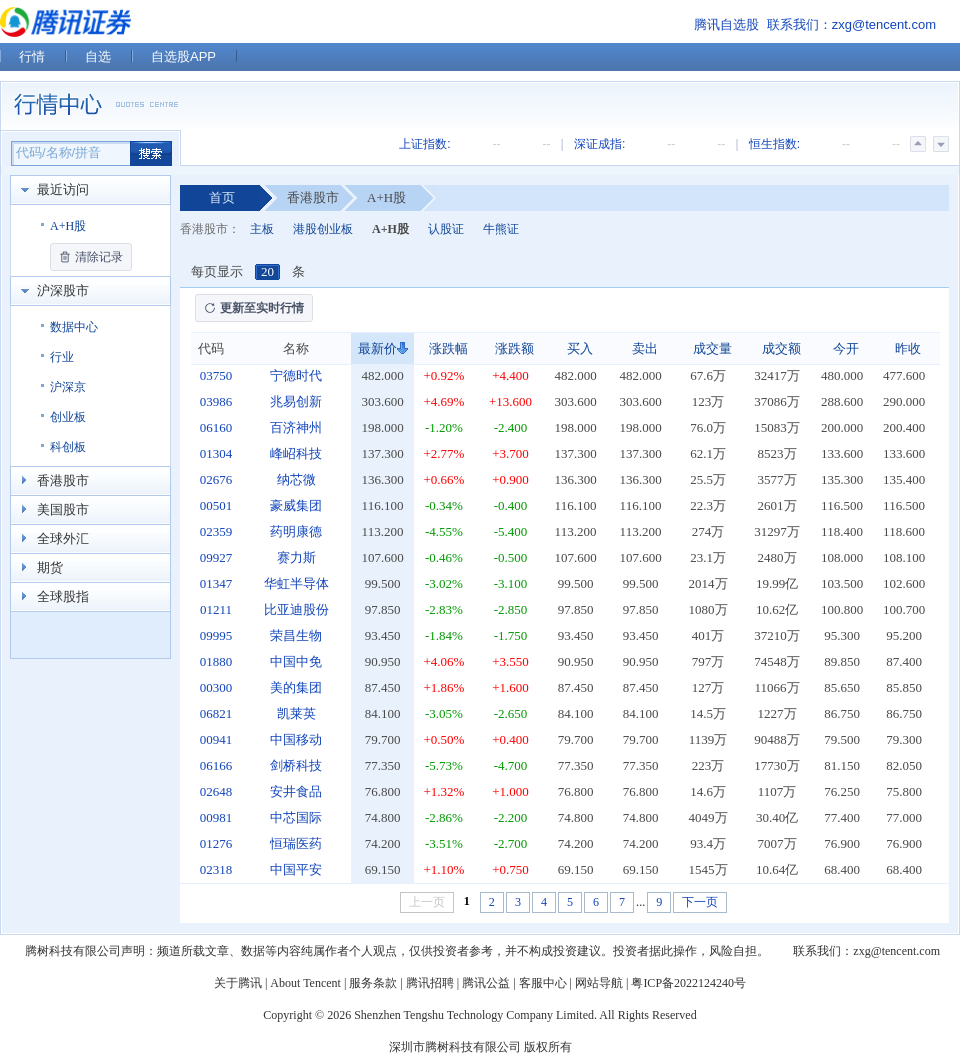 The height and width of the screenshot is (1063, 960). Describe the element at coordinates (98, 56) in the screenshot. I see `自选` at that location.